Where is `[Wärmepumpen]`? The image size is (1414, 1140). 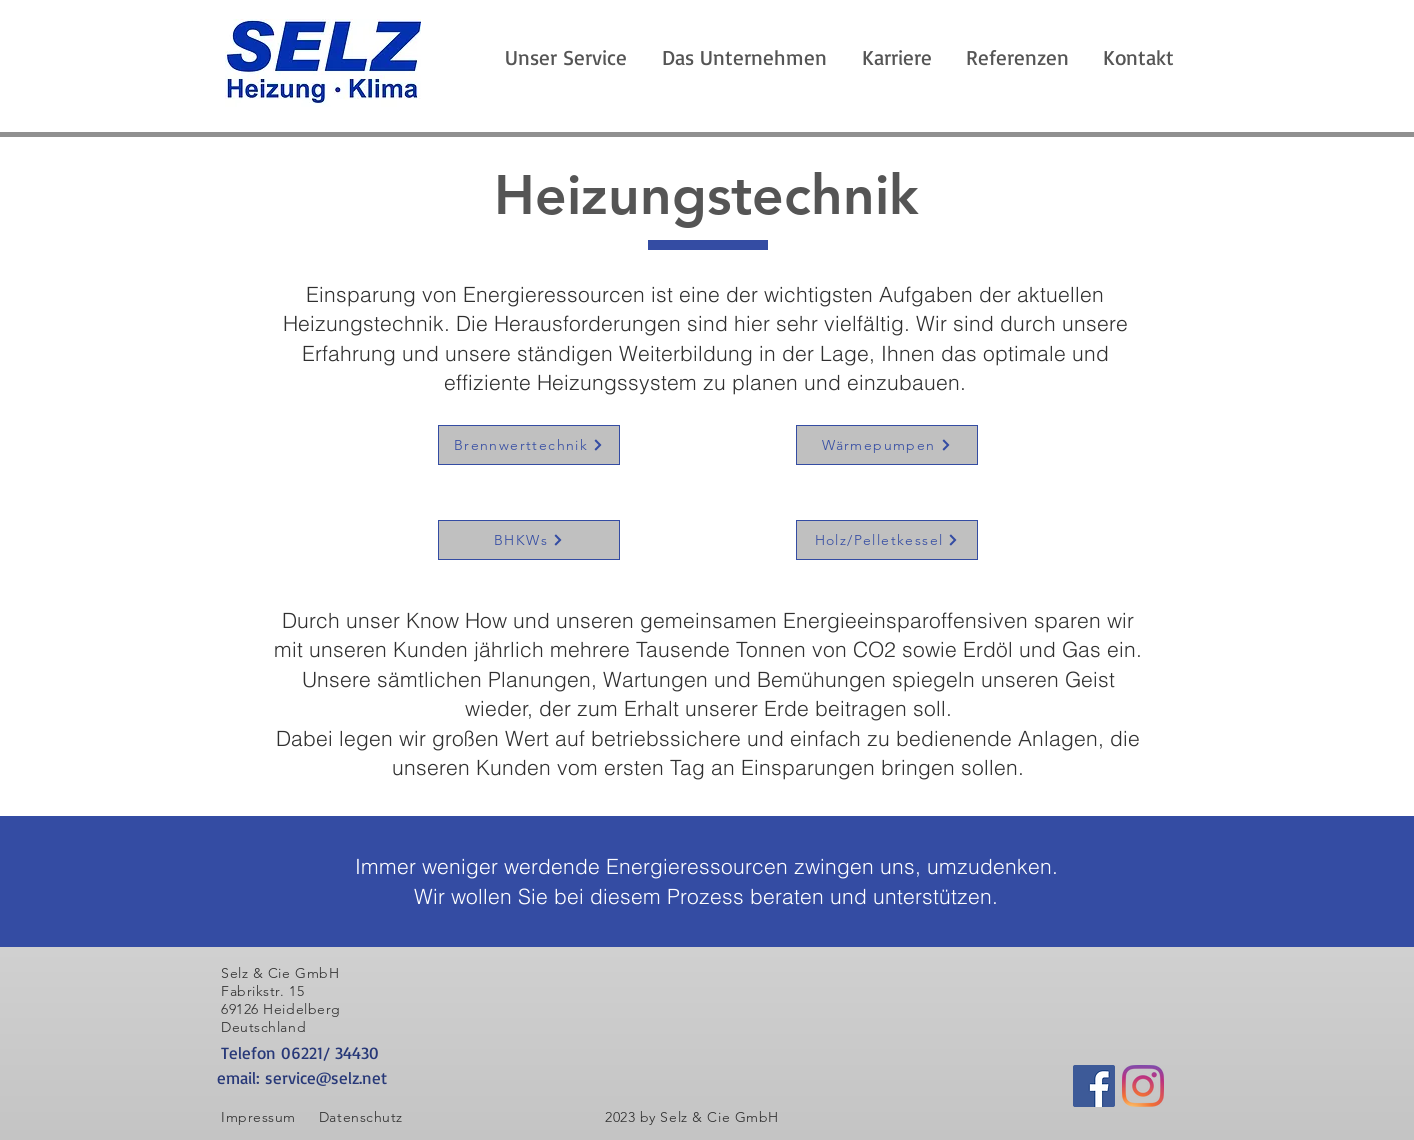
[Wärmepumpen] is located at coordinates (887, 445).